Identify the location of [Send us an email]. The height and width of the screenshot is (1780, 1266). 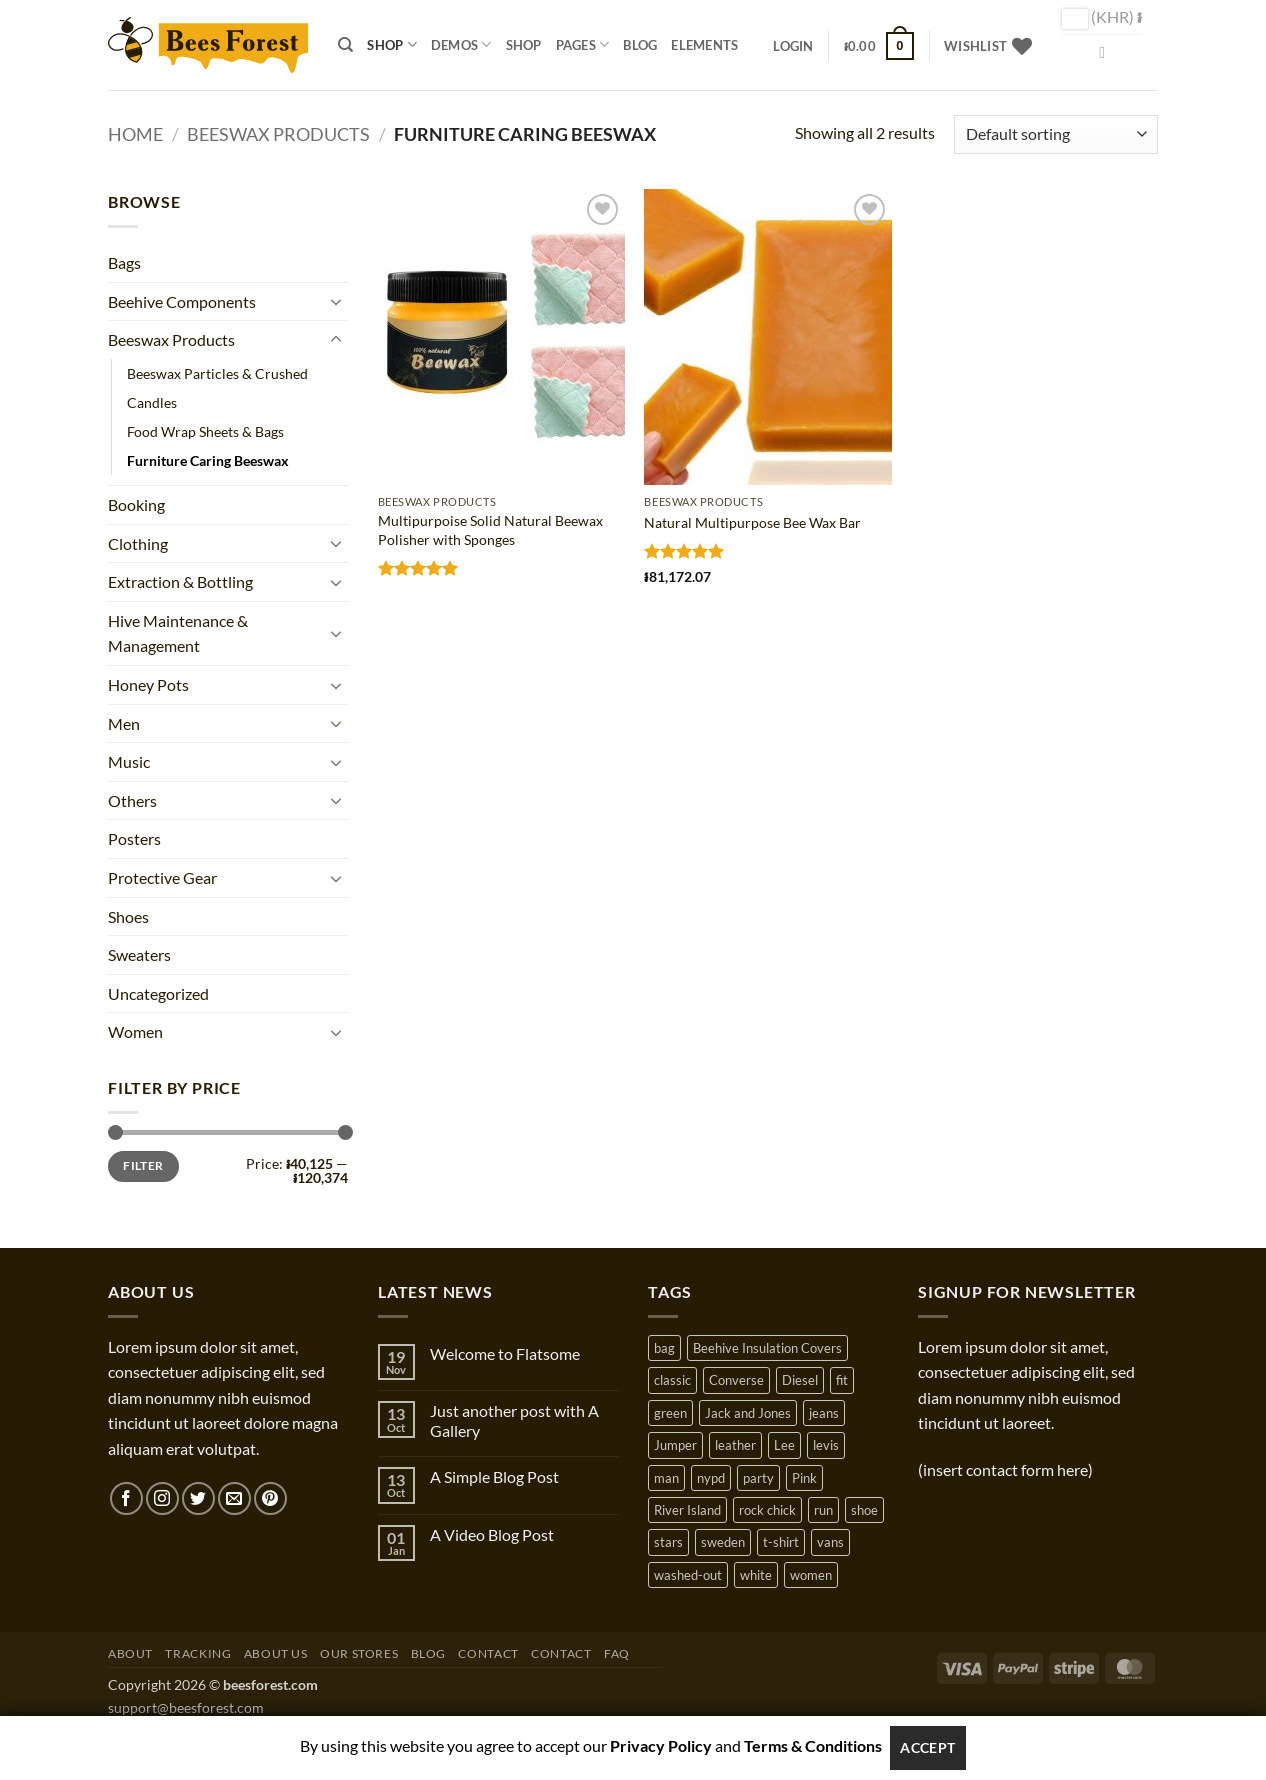
(234, 1498).